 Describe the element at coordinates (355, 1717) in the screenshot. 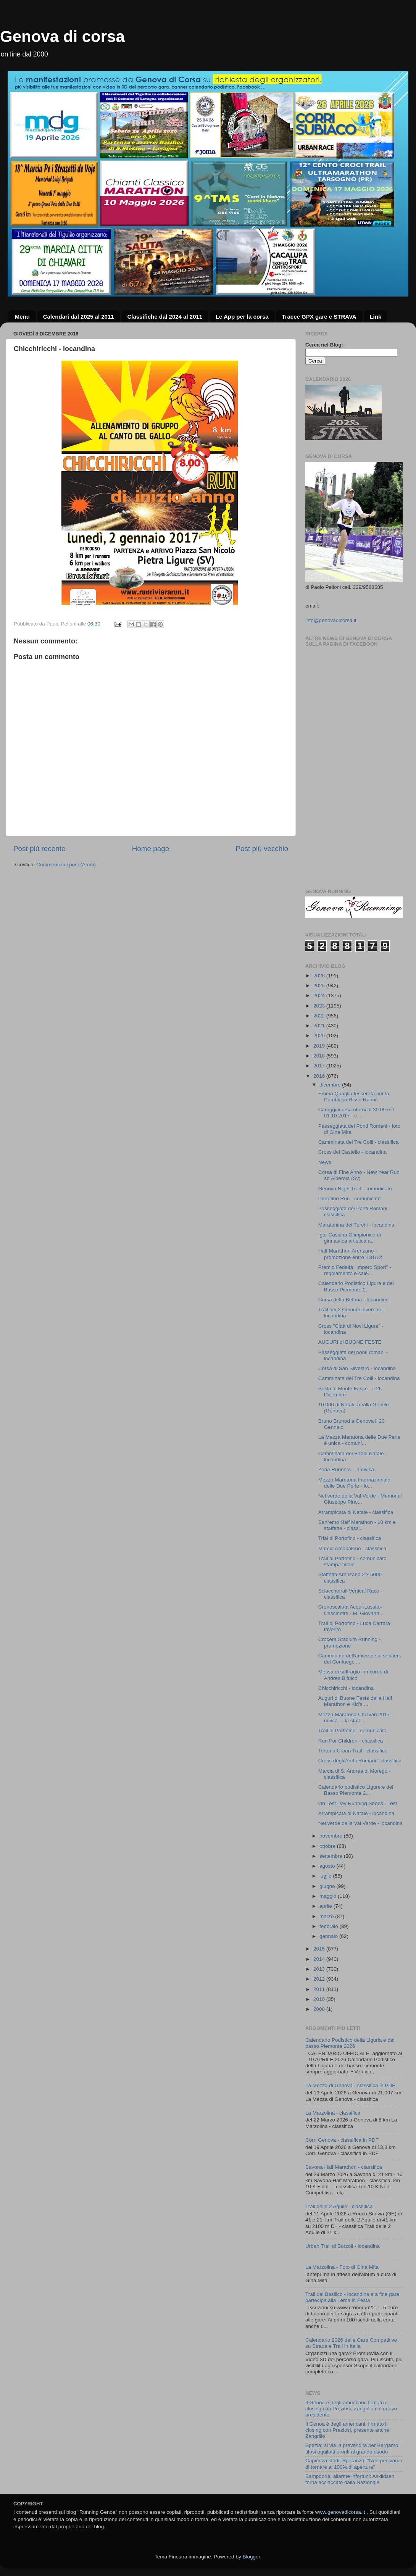

I see `Mezza Maratona Chiavari 2017 - novità ... la staff...` at that location.